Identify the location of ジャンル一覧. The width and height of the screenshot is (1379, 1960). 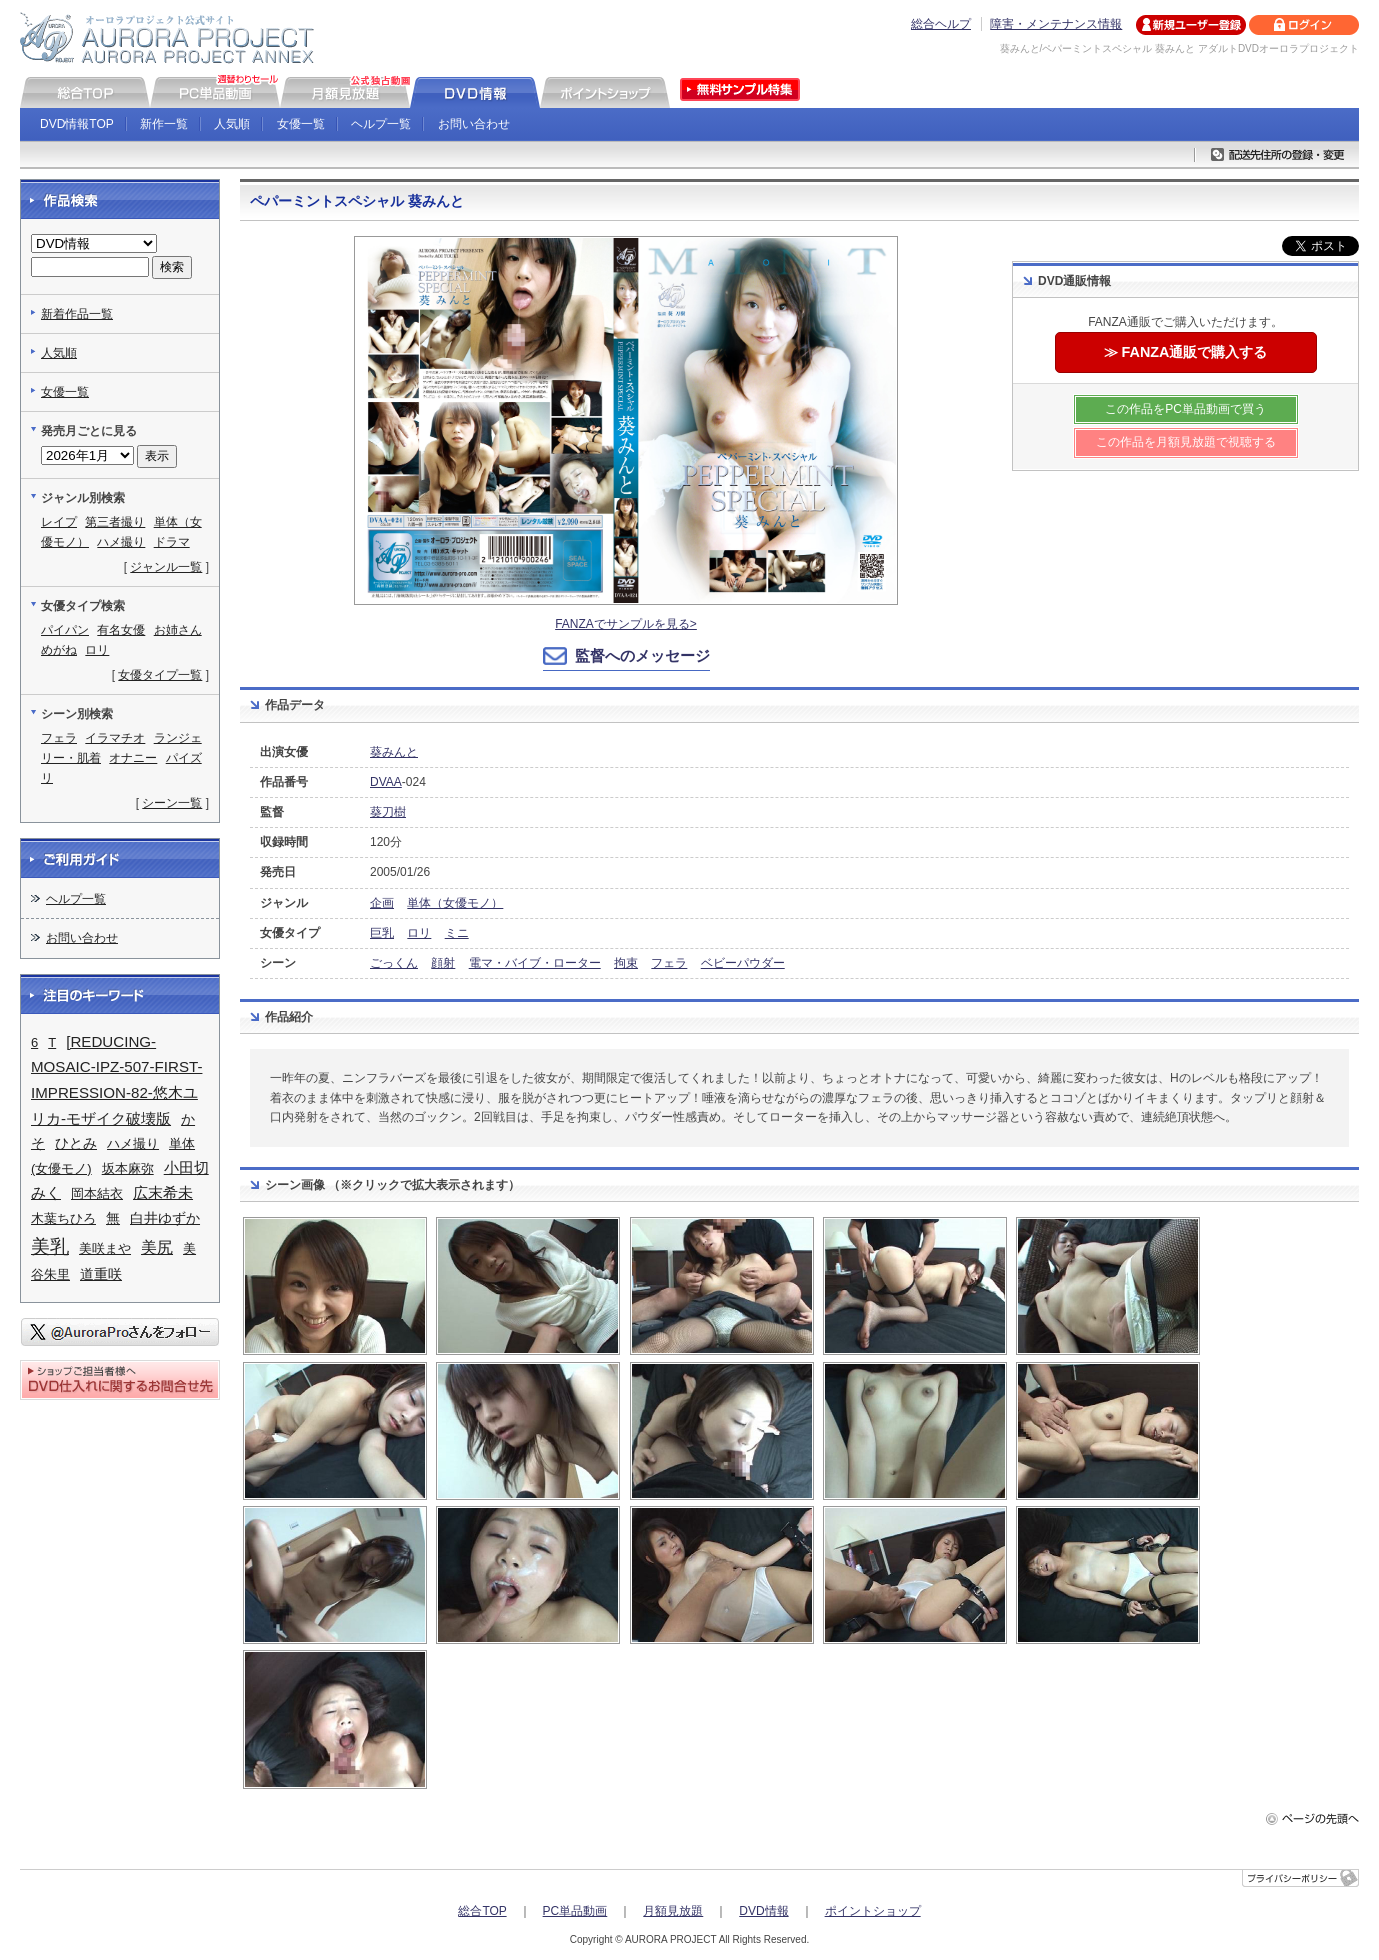
(166, 567).